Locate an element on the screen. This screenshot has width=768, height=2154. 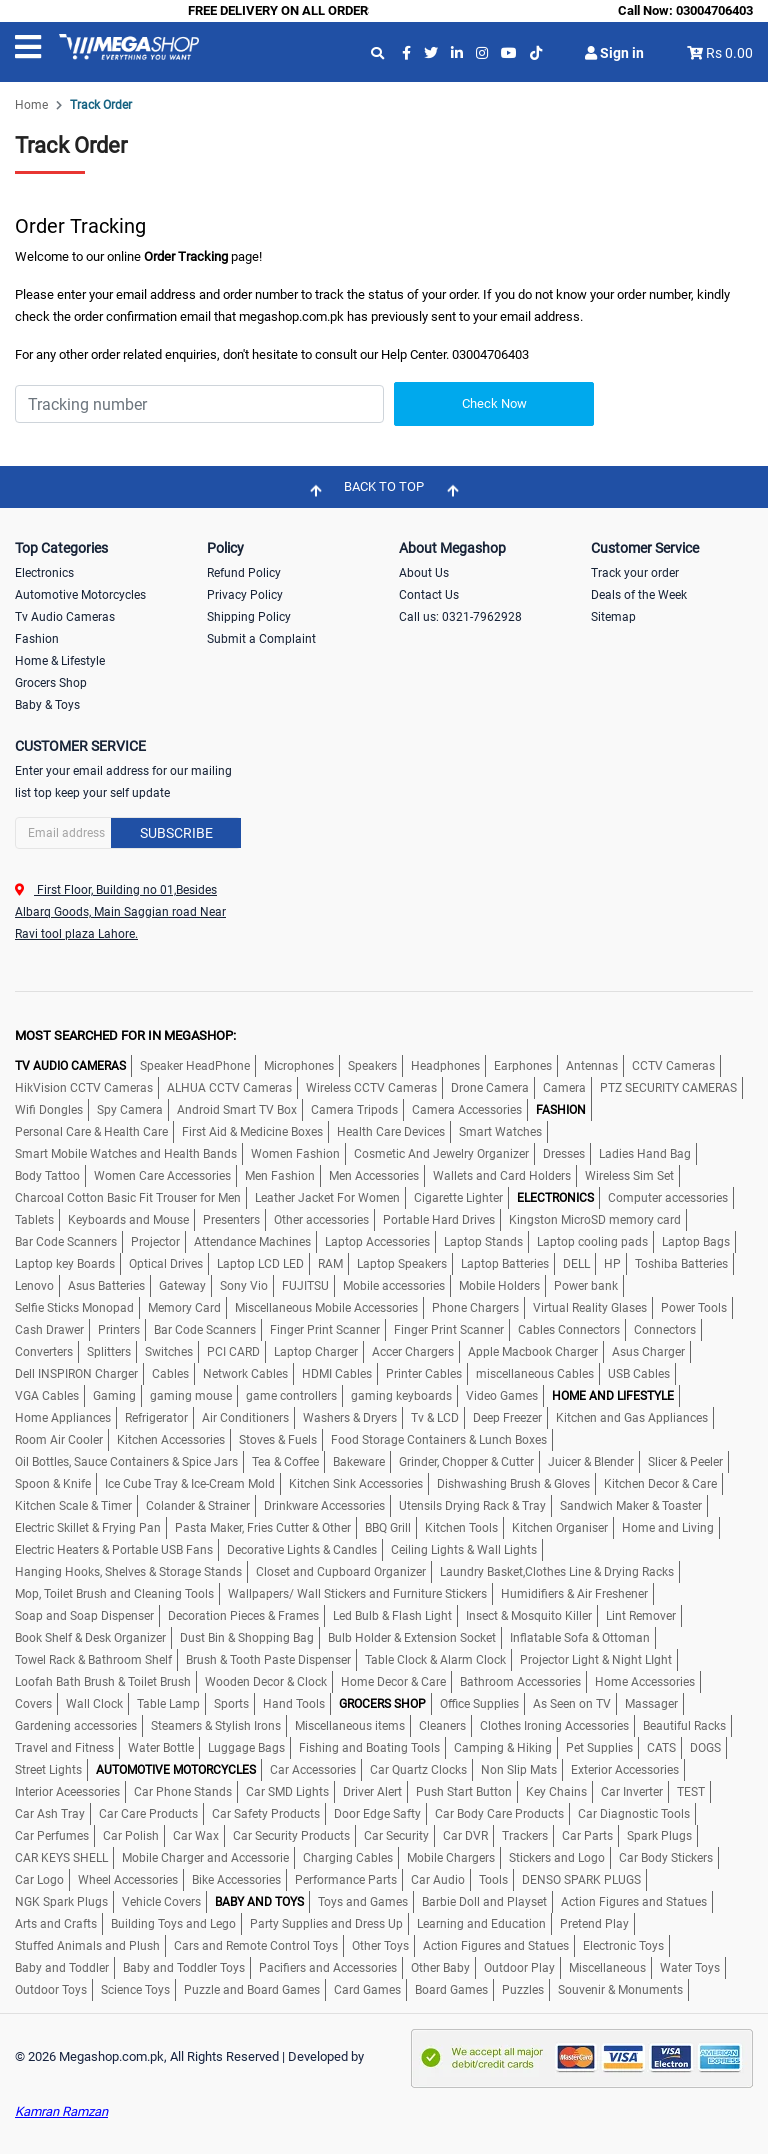
Juicer & Blender is located at coordinates (591, 1462).